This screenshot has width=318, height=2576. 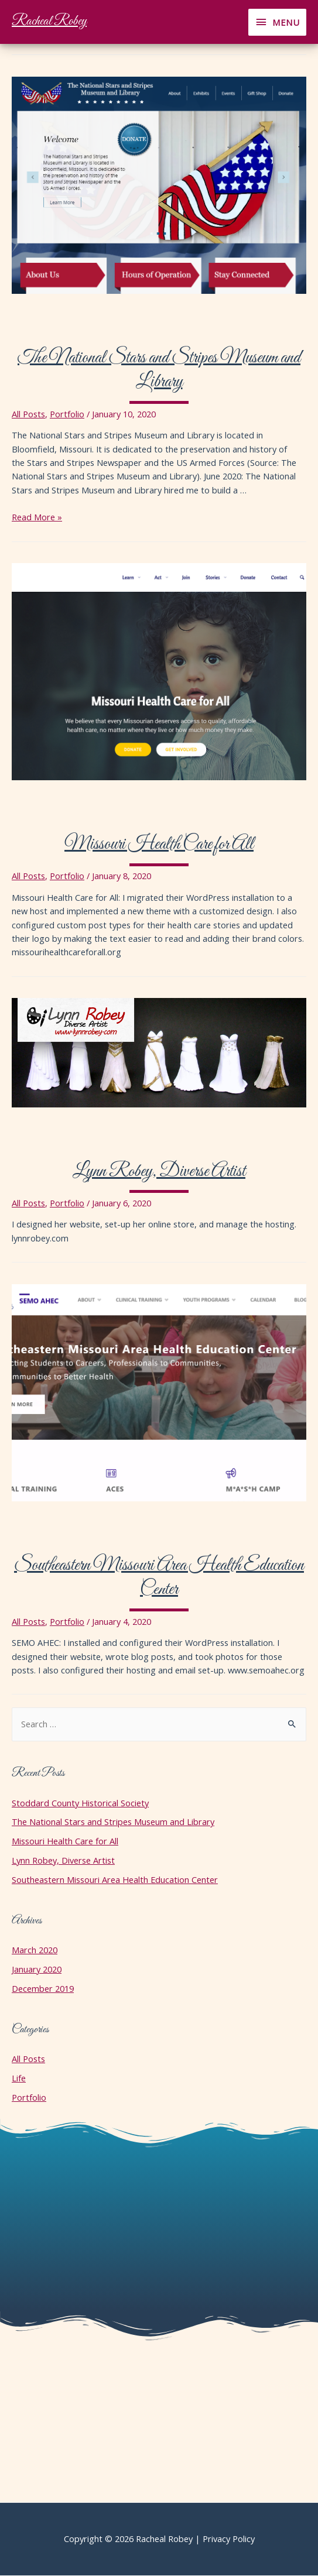 I want to click on December 2019, so click(x=43, y=1988).